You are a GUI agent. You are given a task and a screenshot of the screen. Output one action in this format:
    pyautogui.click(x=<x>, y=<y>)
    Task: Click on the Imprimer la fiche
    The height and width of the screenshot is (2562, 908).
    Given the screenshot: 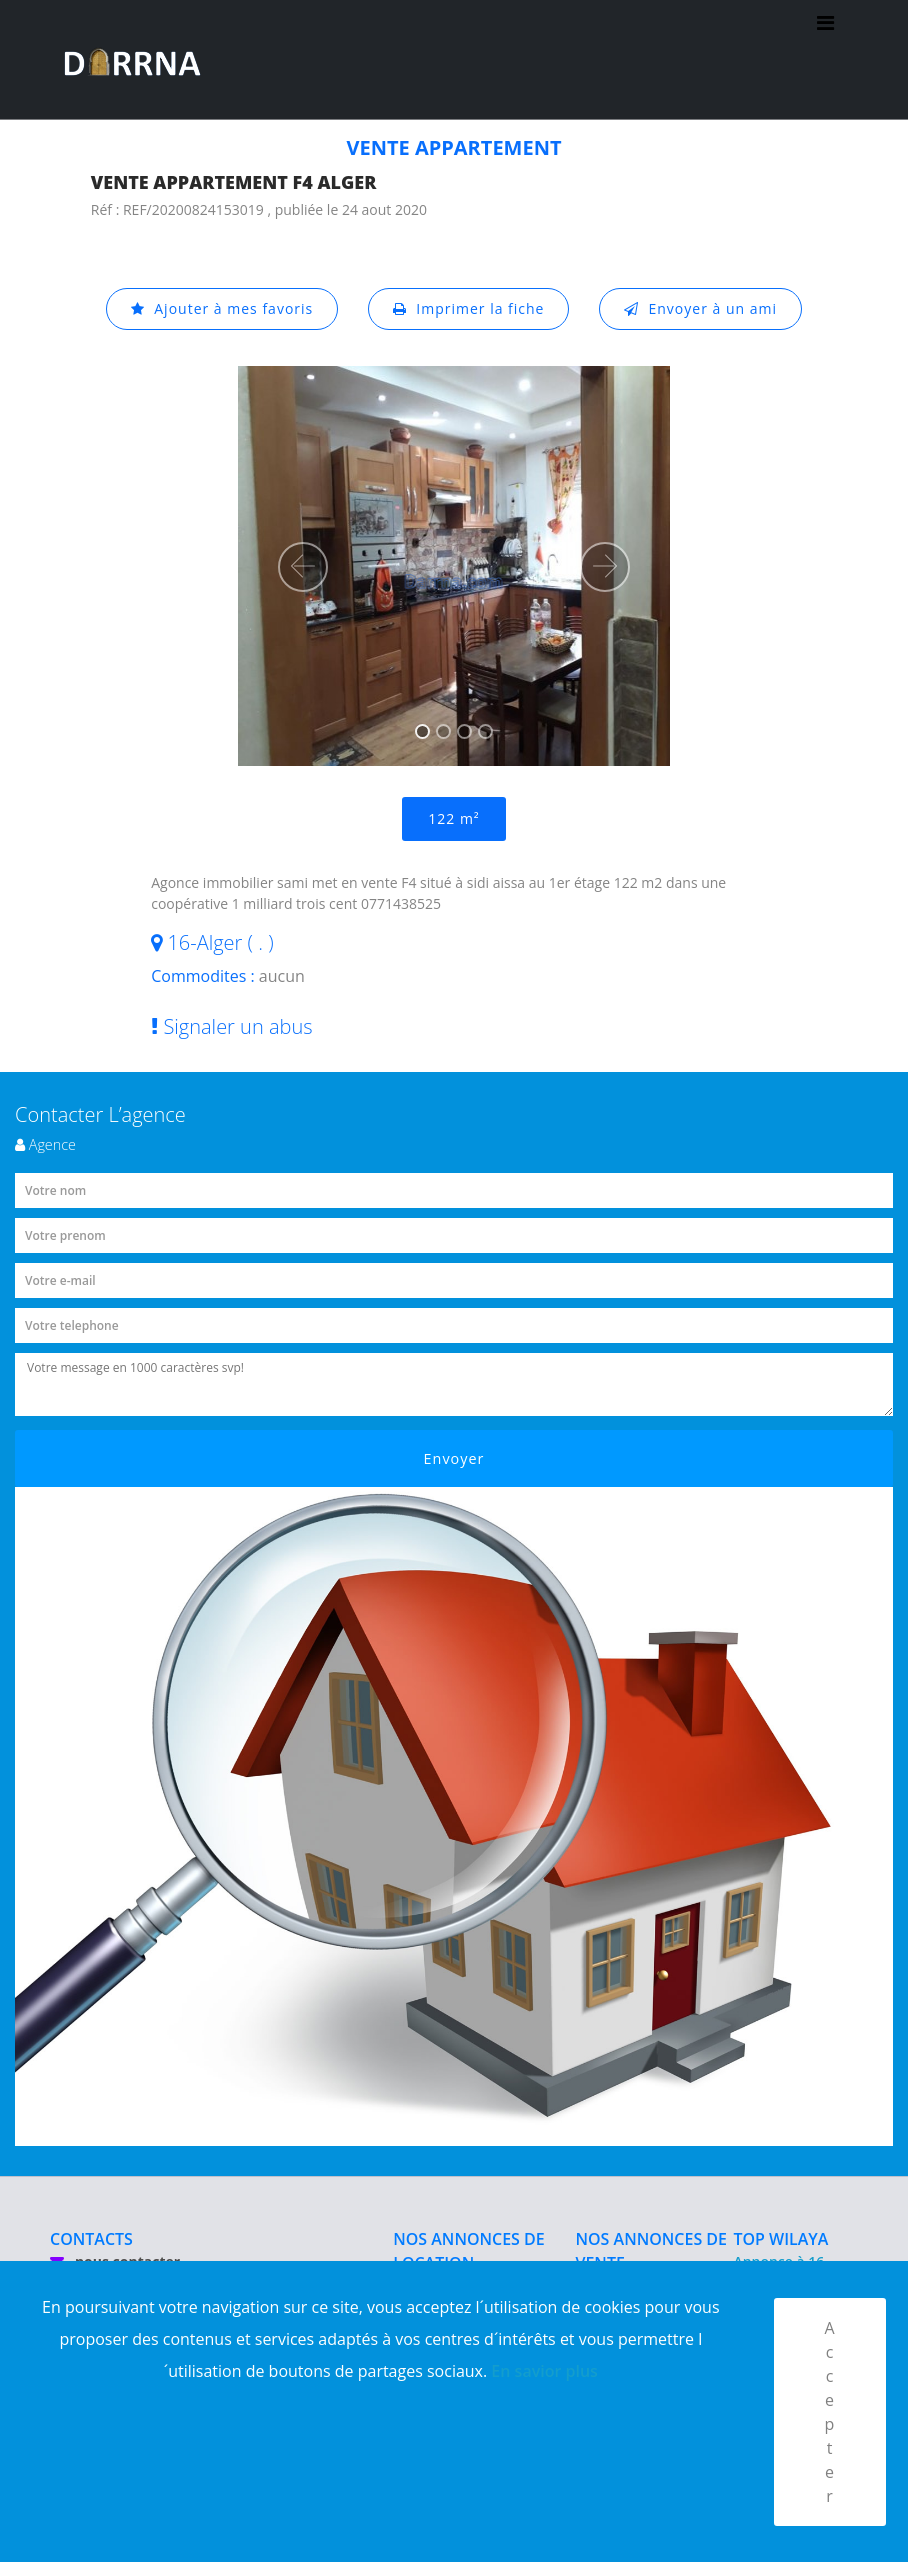 What is the action you would take?
    pyautogui.click(x=469, y=308)
    